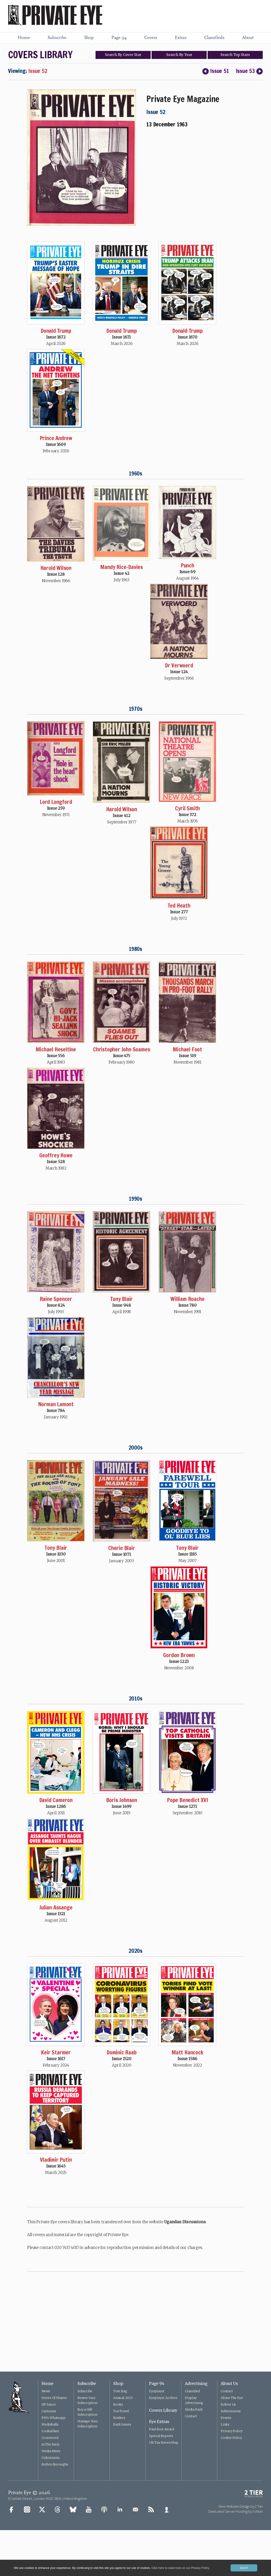 This screenshot has width=271, height=2576. Describe the element at coordinates (40, 54) in the screenshot. I see `COVERS LIBRARY` at that location.